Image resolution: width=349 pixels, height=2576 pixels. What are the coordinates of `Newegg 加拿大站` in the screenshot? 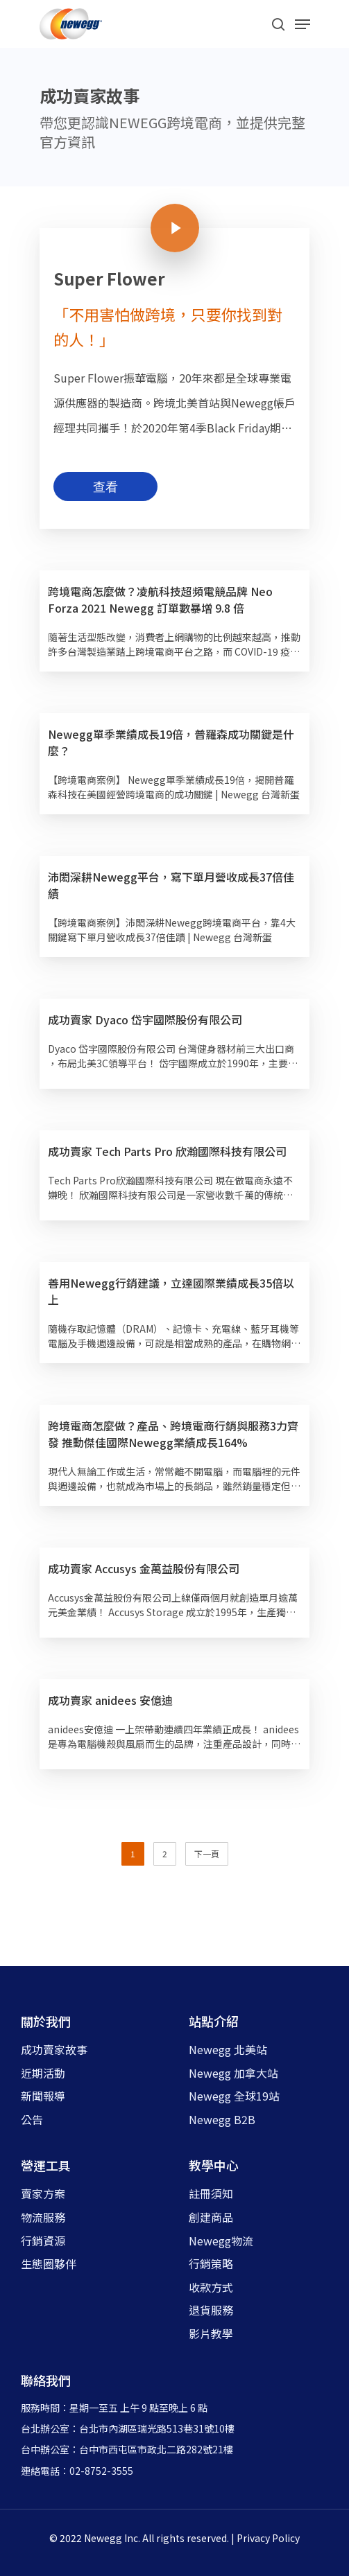 It's located at (233, 2073).